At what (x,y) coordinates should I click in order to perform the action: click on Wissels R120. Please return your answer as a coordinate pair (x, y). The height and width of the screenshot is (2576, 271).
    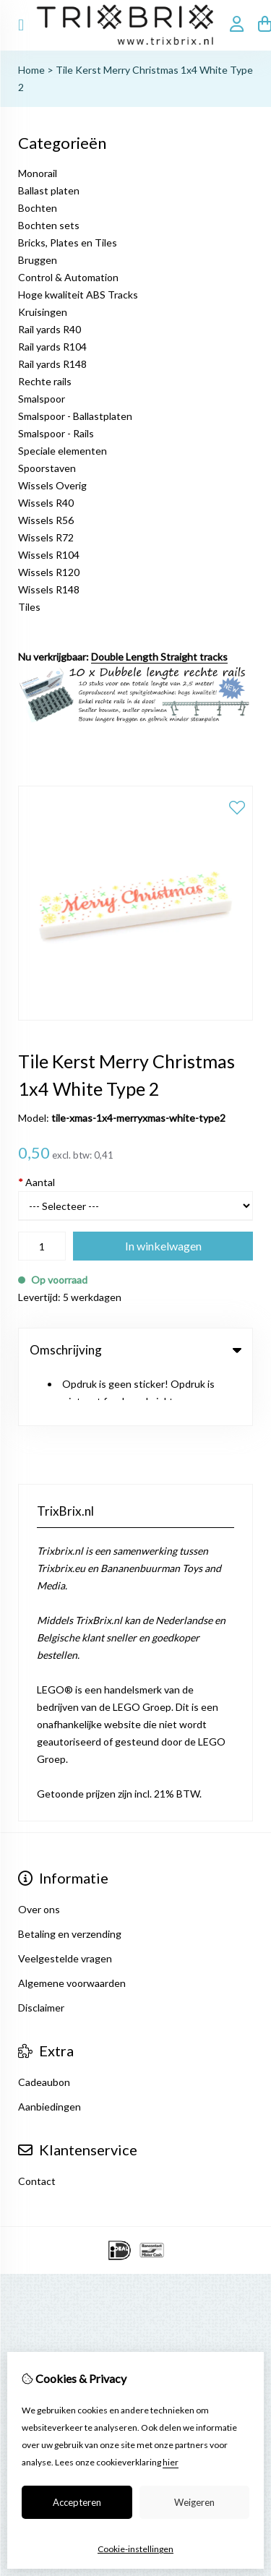
    Looking at the image, I should click on (48, 572).